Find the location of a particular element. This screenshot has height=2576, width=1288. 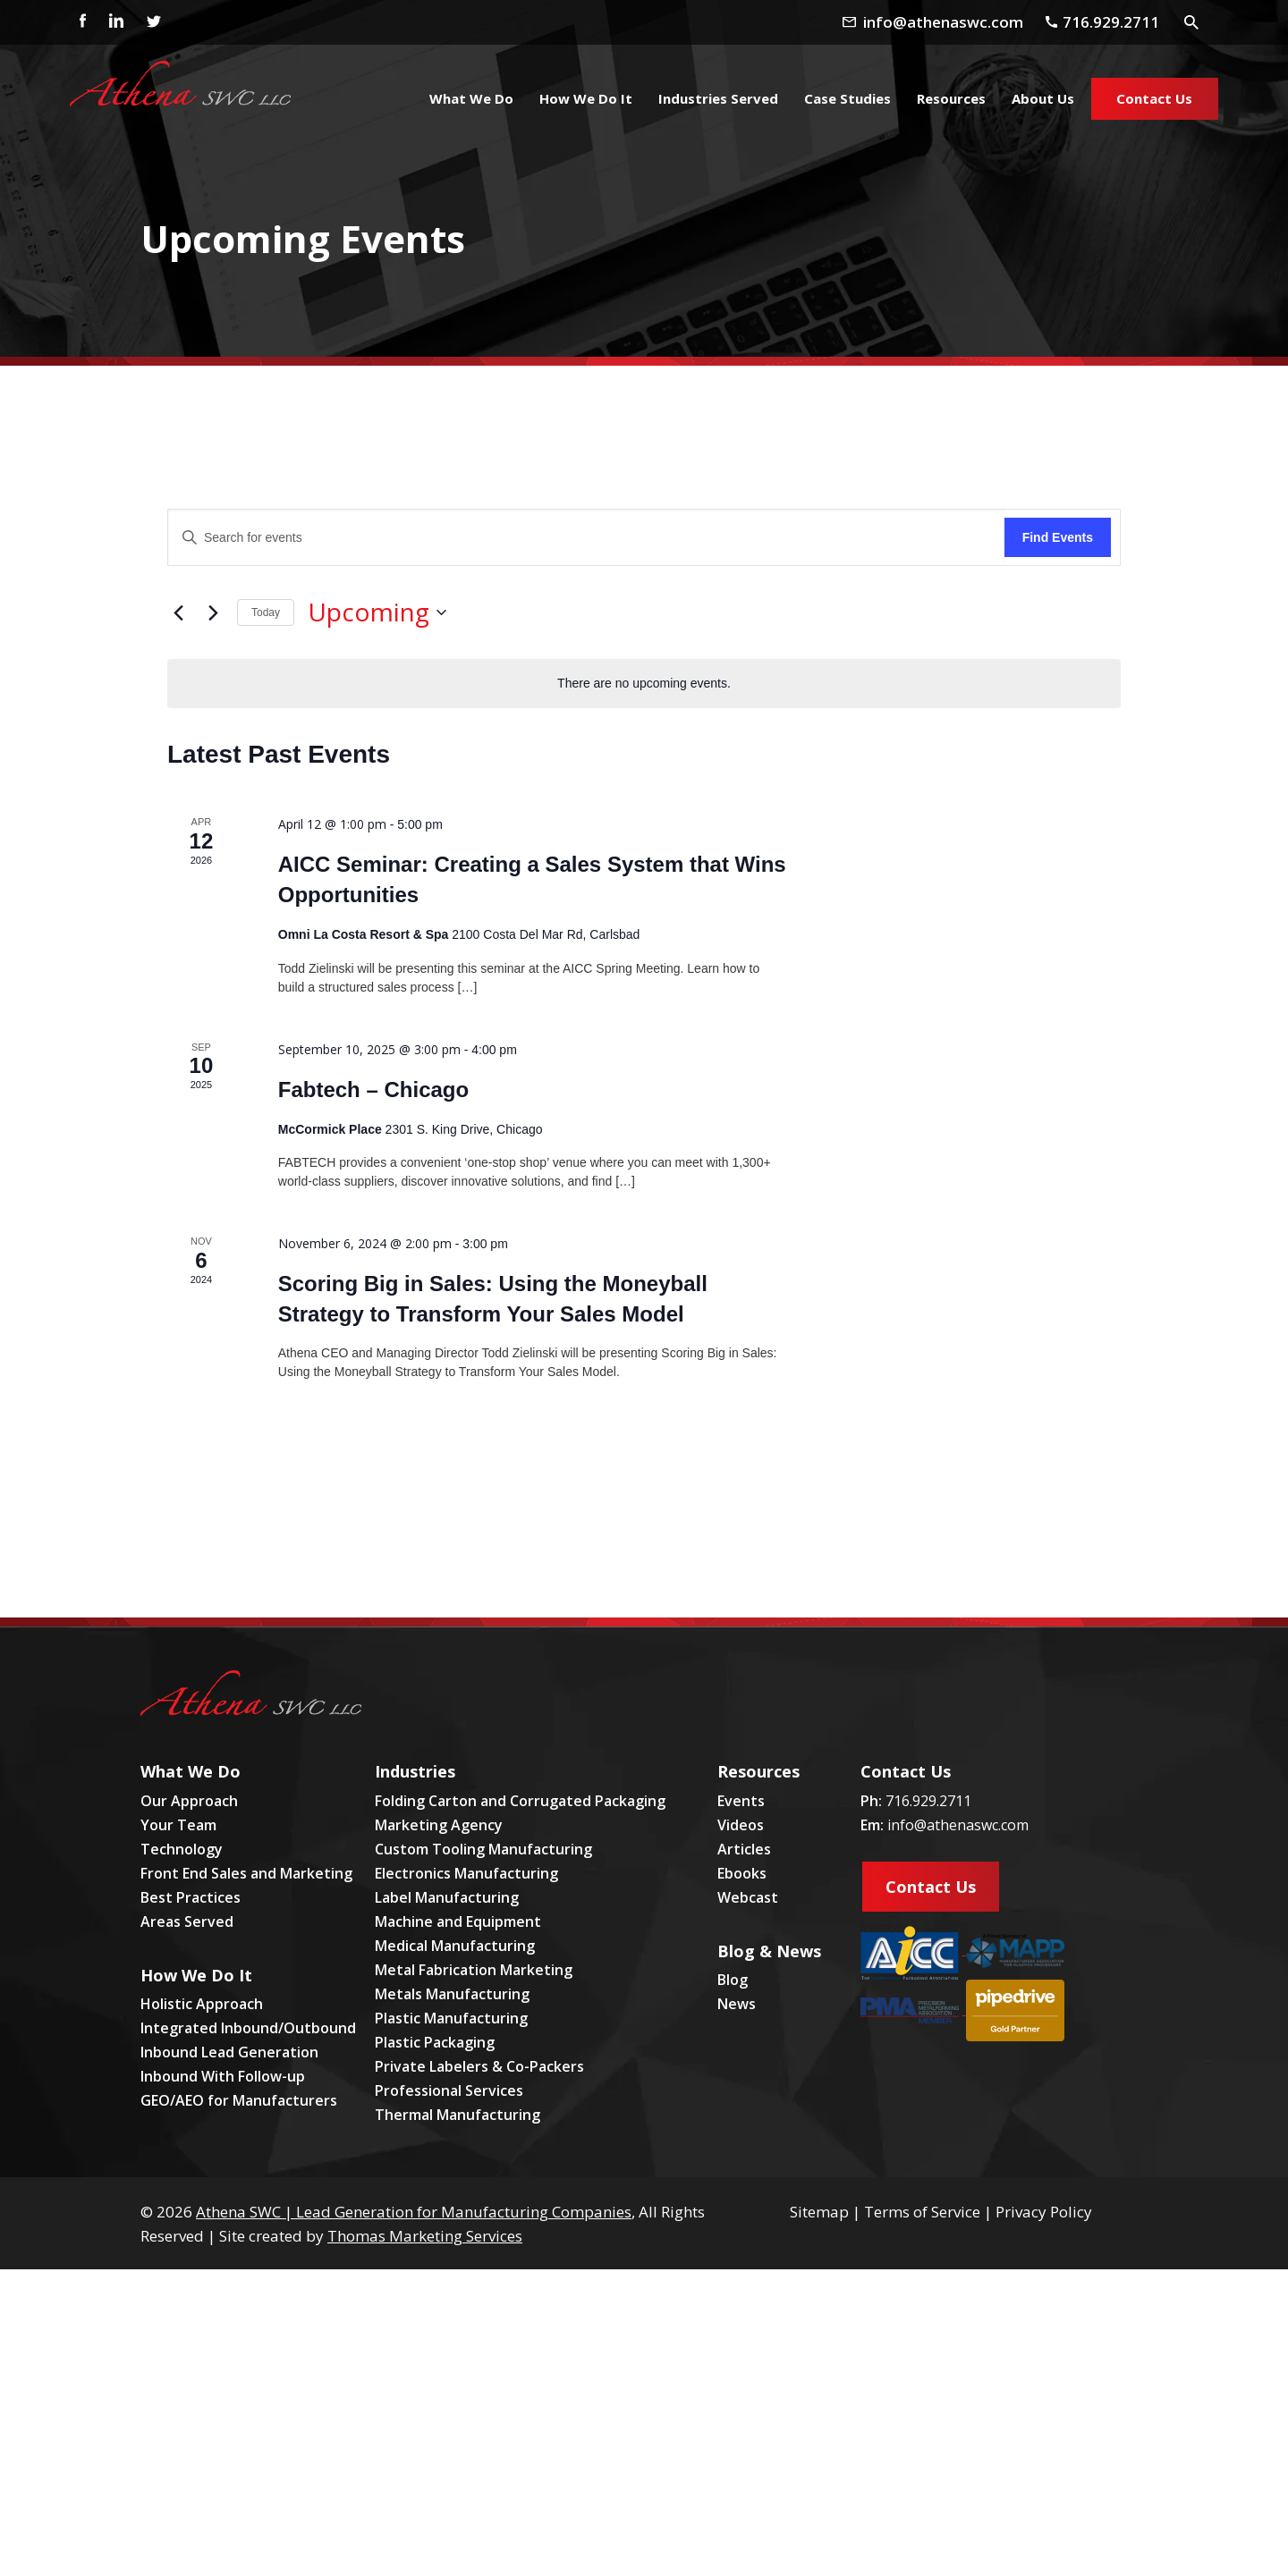

[Next Events] is located at coordinates (213, 612).